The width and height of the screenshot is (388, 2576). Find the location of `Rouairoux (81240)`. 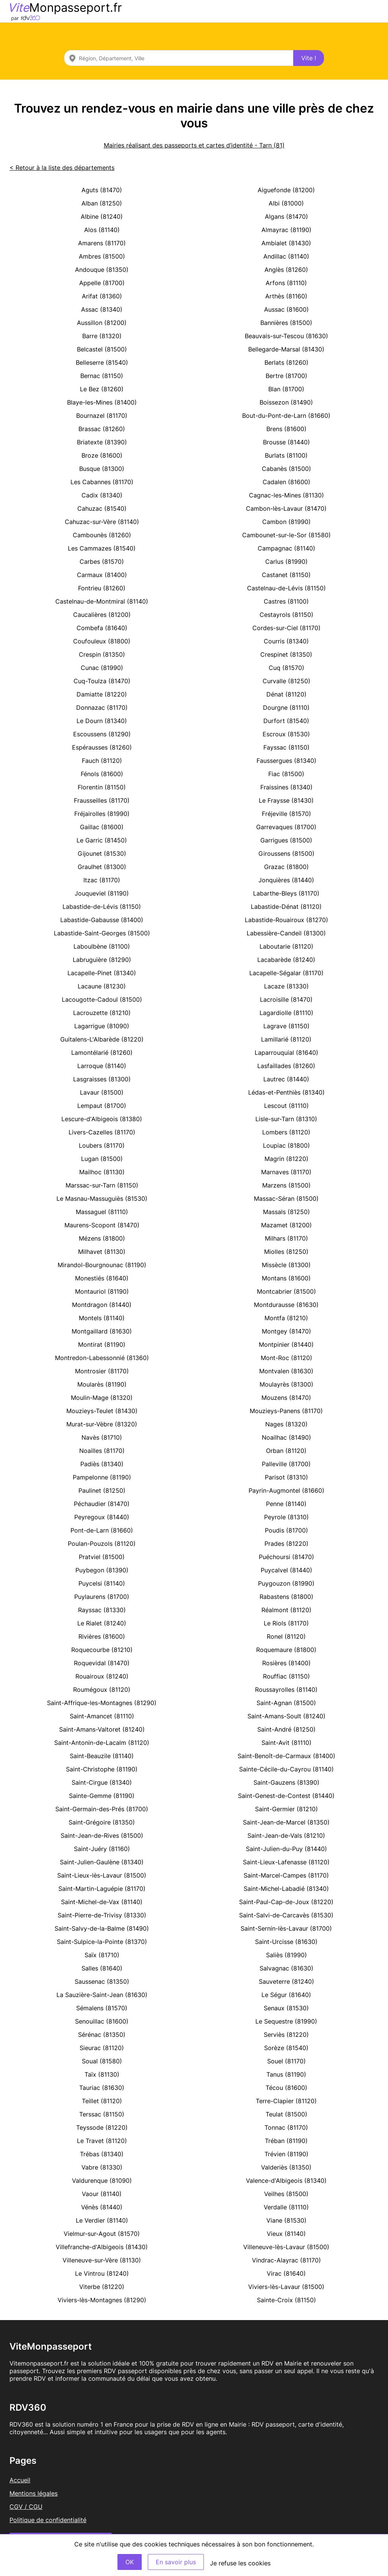

Rouairoux (81240) is located at coordinates (101, 1676).